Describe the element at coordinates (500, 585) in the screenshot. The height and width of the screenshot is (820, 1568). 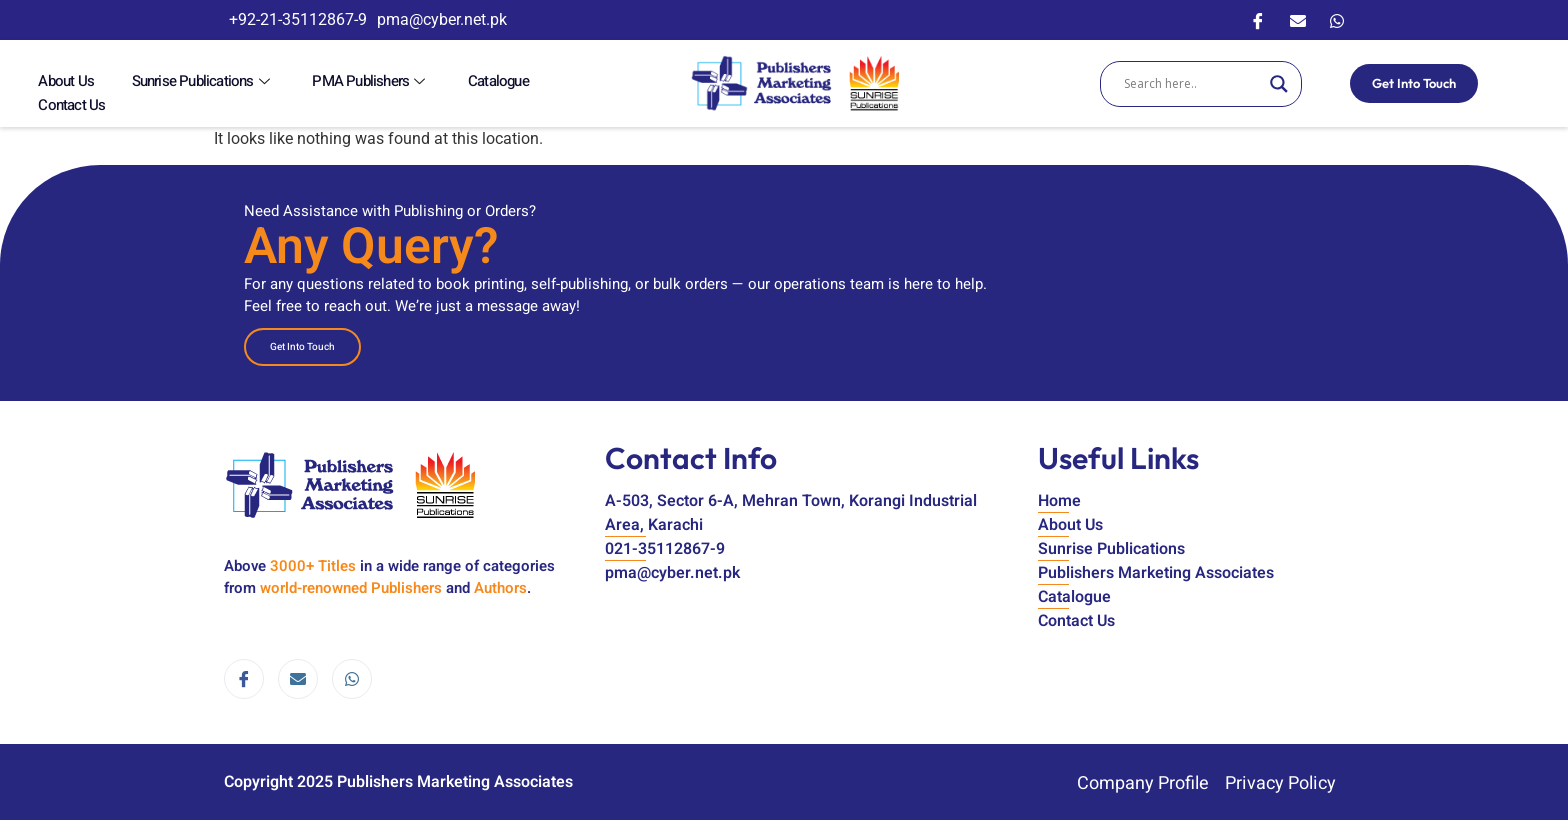
I see `Authors` at that location.